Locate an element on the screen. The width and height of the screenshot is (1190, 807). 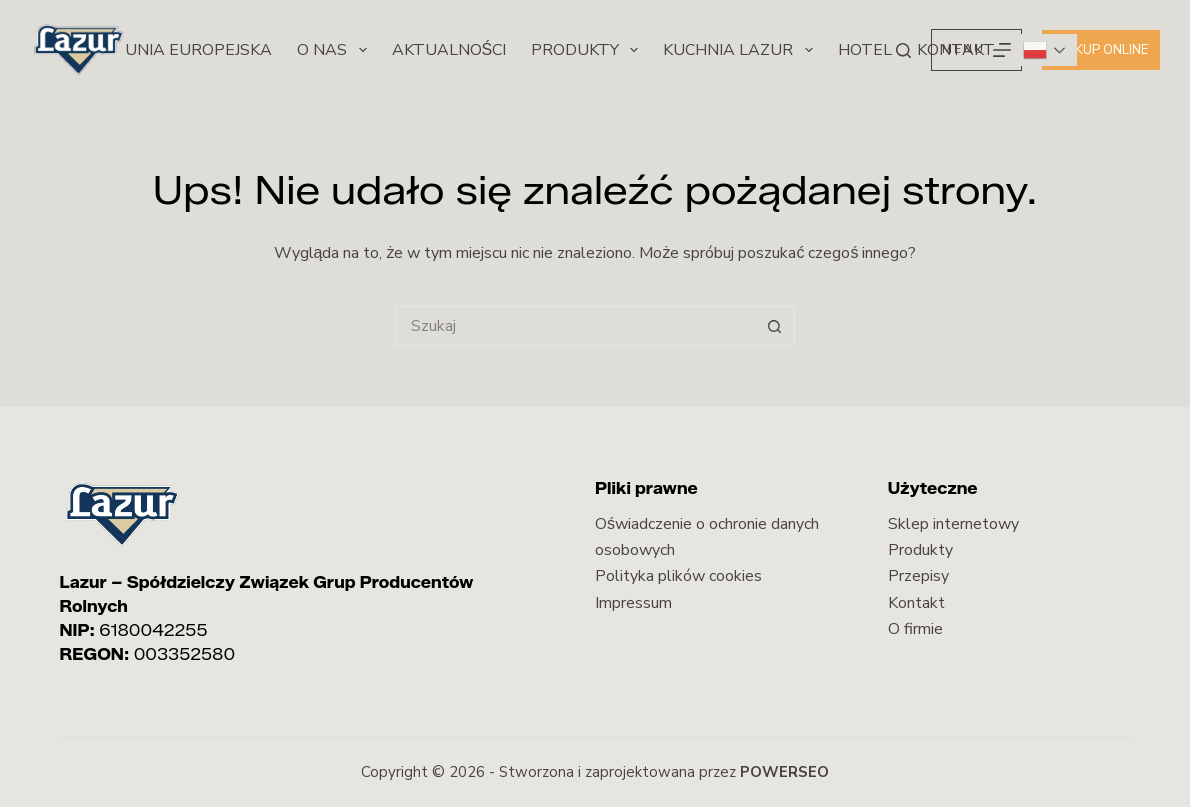
Polityka plików cookies is located at coordinates (678, 576).